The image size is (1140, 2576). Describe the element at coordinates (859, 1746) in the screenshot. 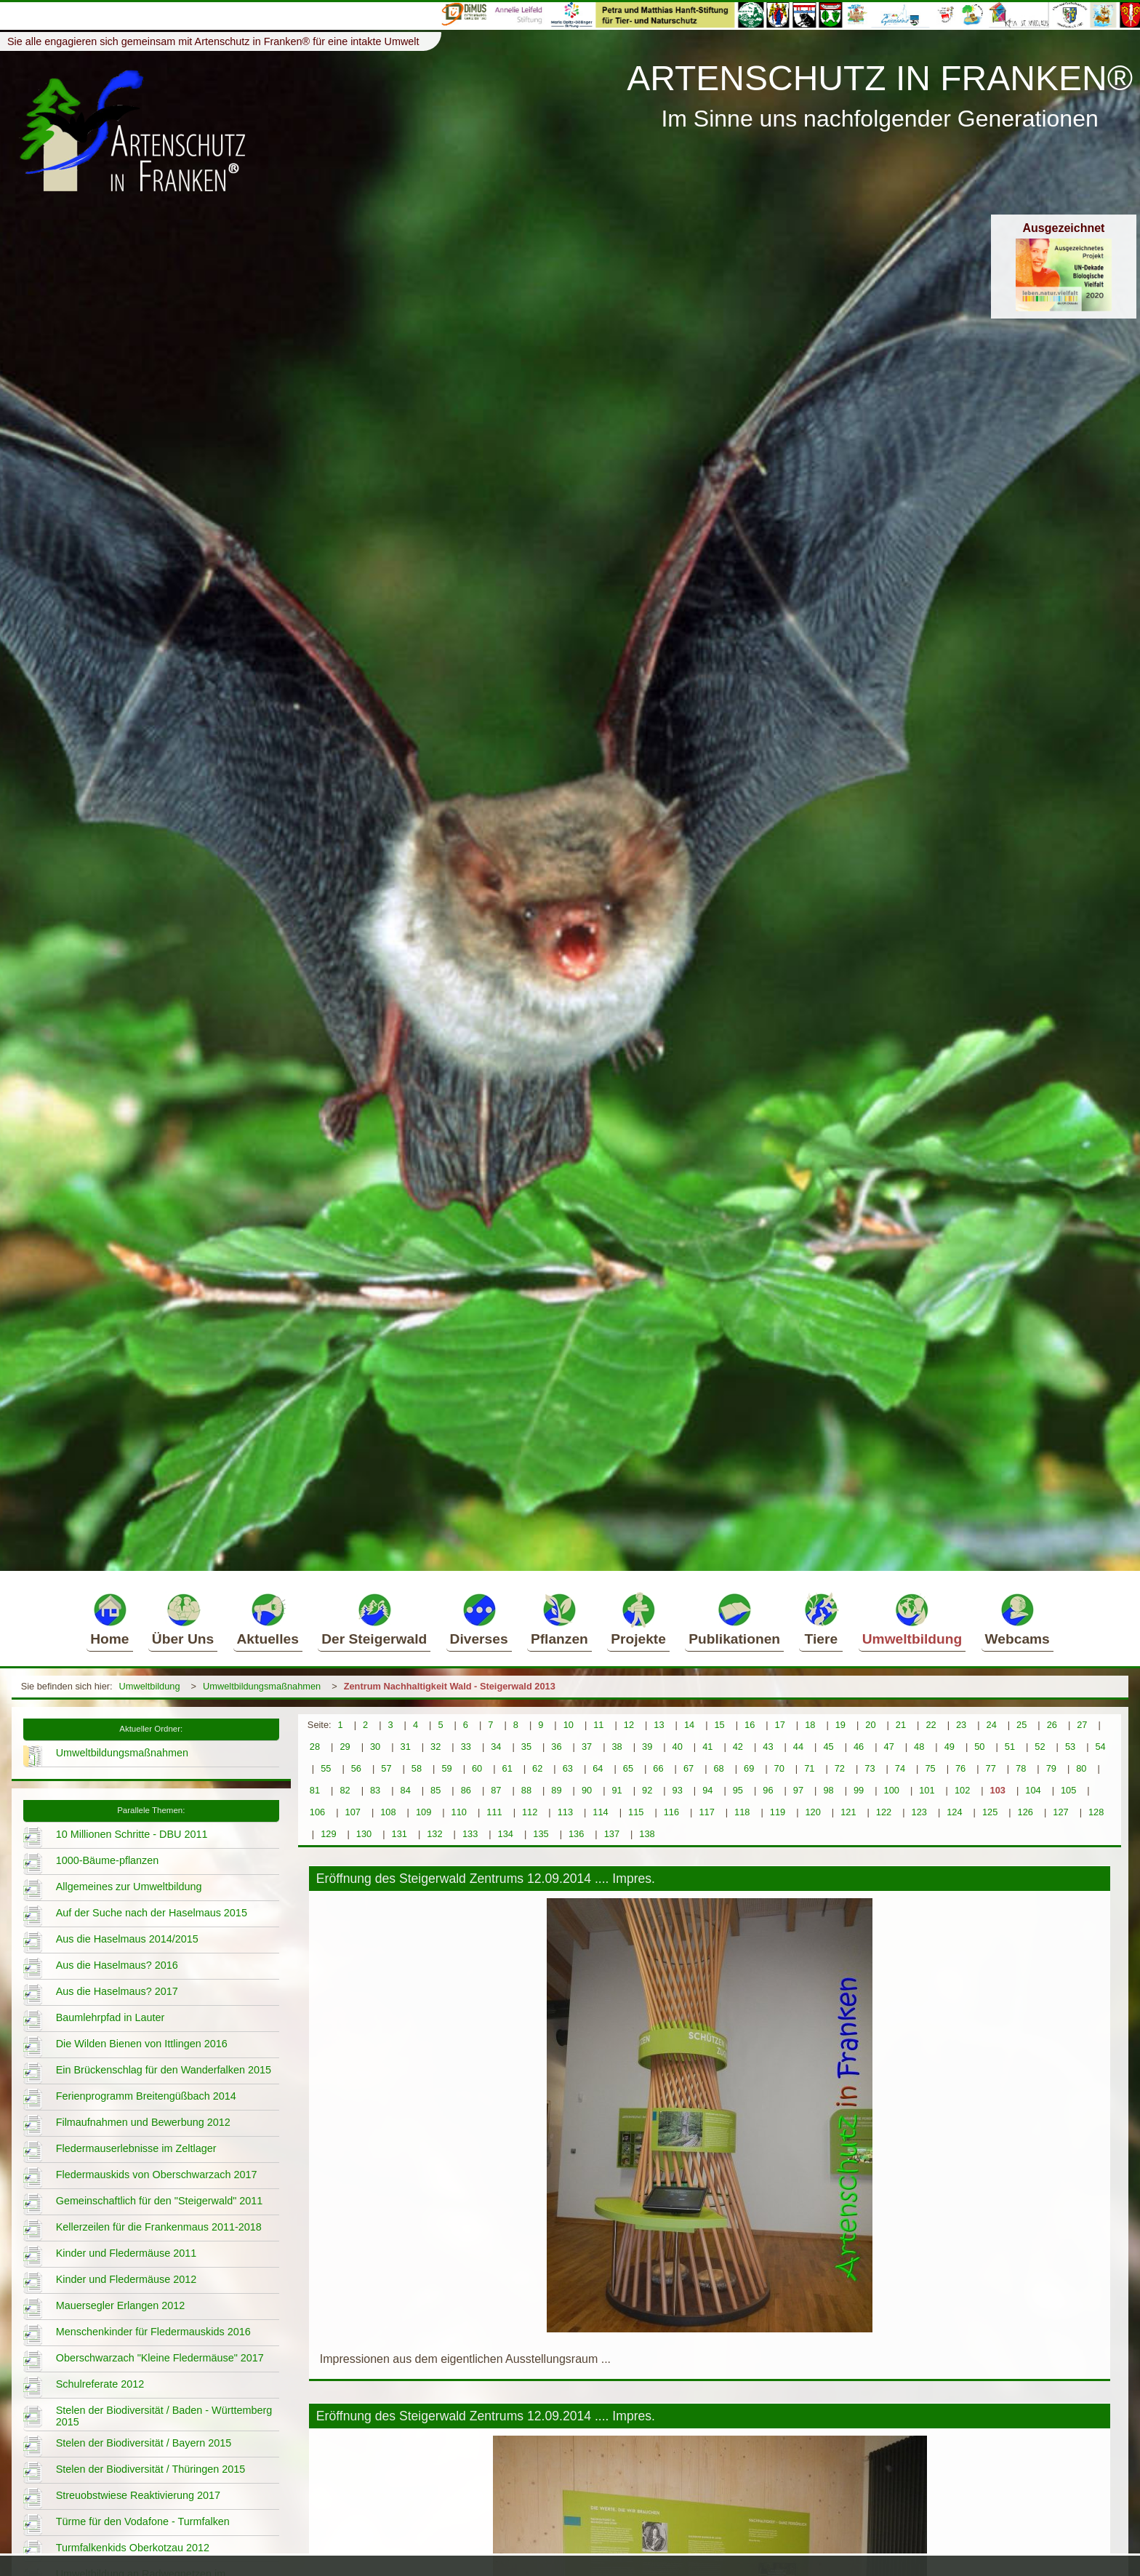

I see `46` at that location.